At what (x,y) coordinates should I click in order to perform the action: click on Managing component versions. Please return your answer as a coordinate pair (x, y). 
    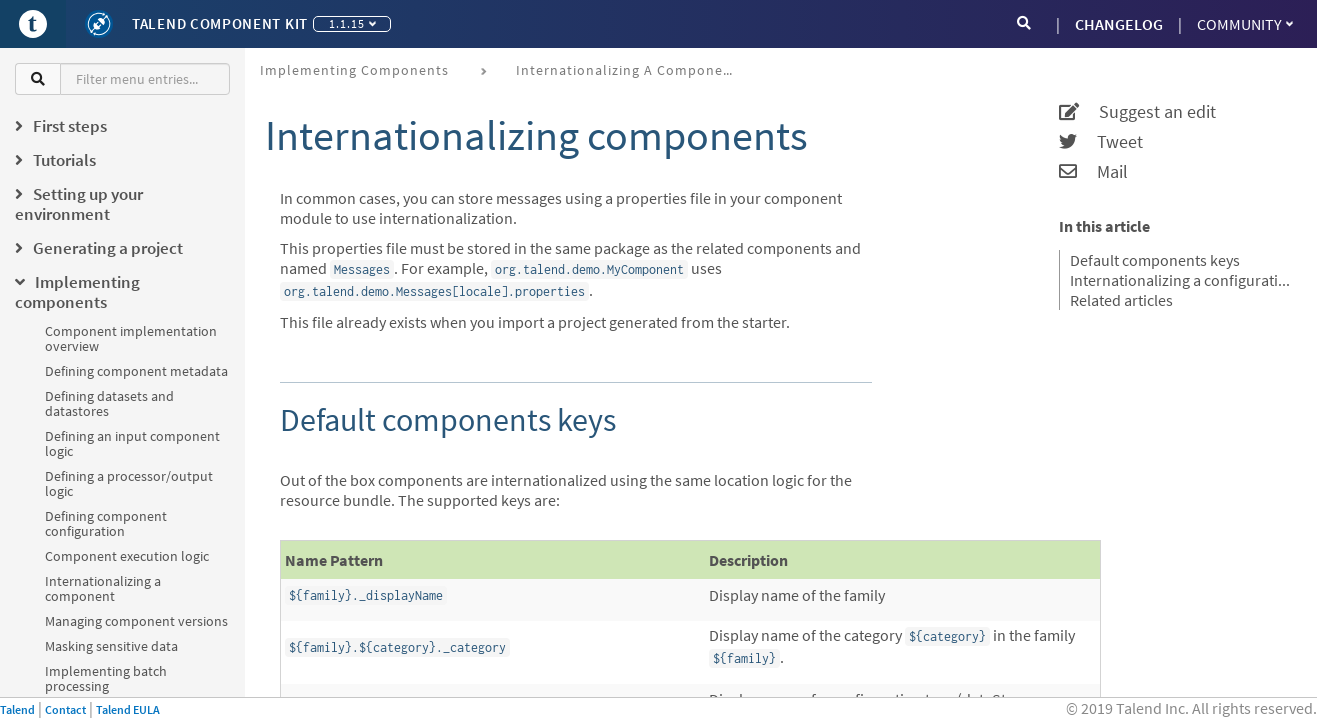
    Looking at the image, I should click on (136, 621).